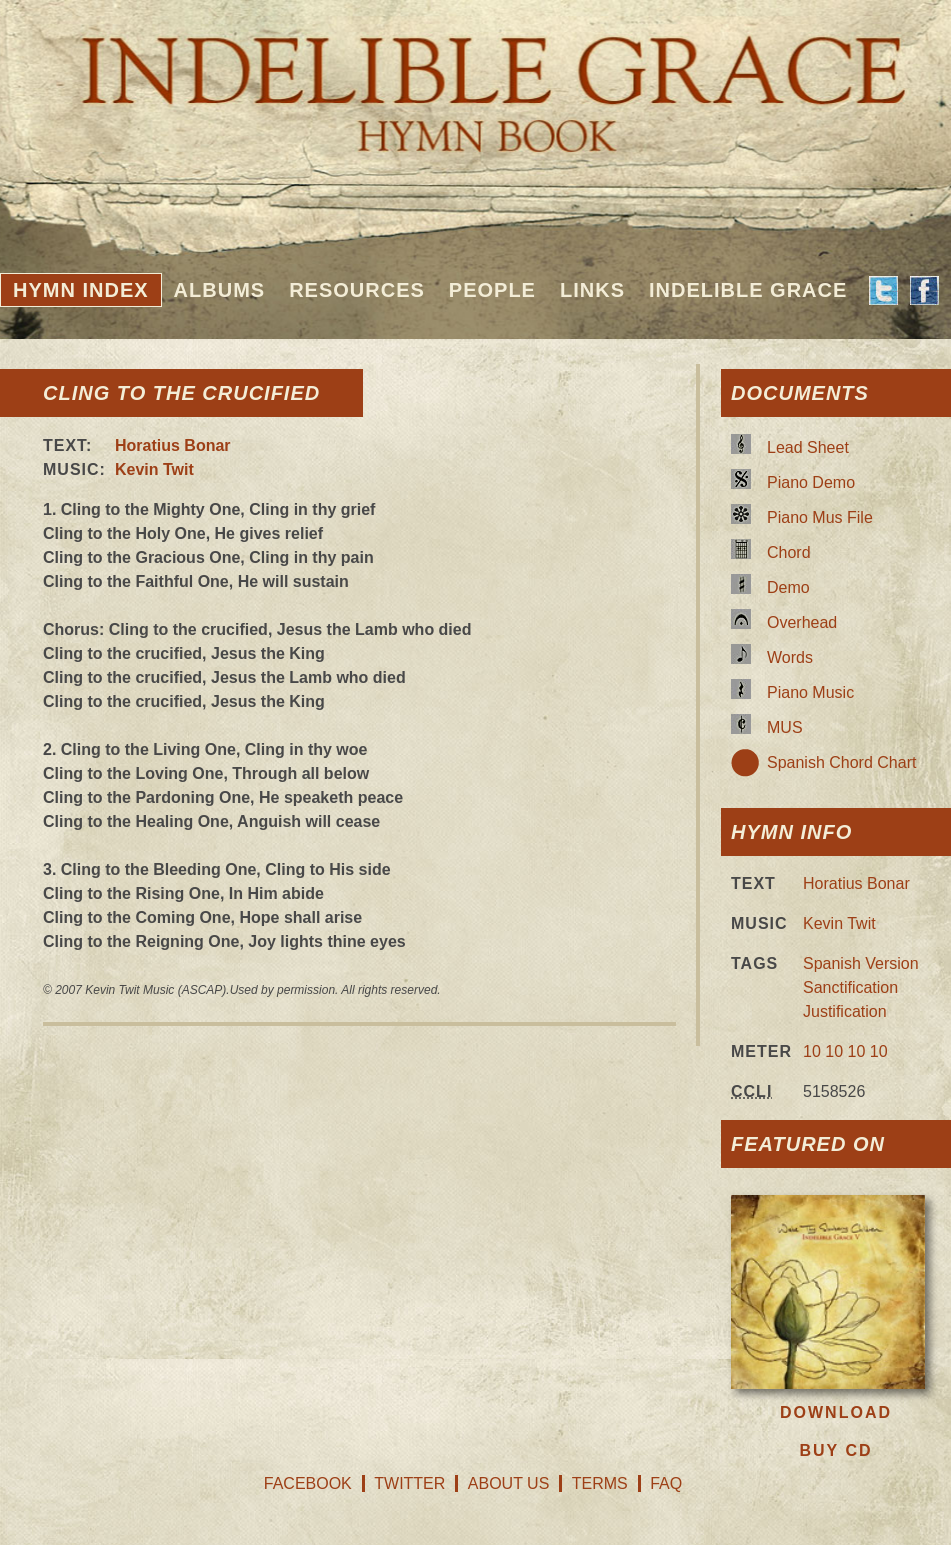  I want to click on Piano Music, so click(810, 692).